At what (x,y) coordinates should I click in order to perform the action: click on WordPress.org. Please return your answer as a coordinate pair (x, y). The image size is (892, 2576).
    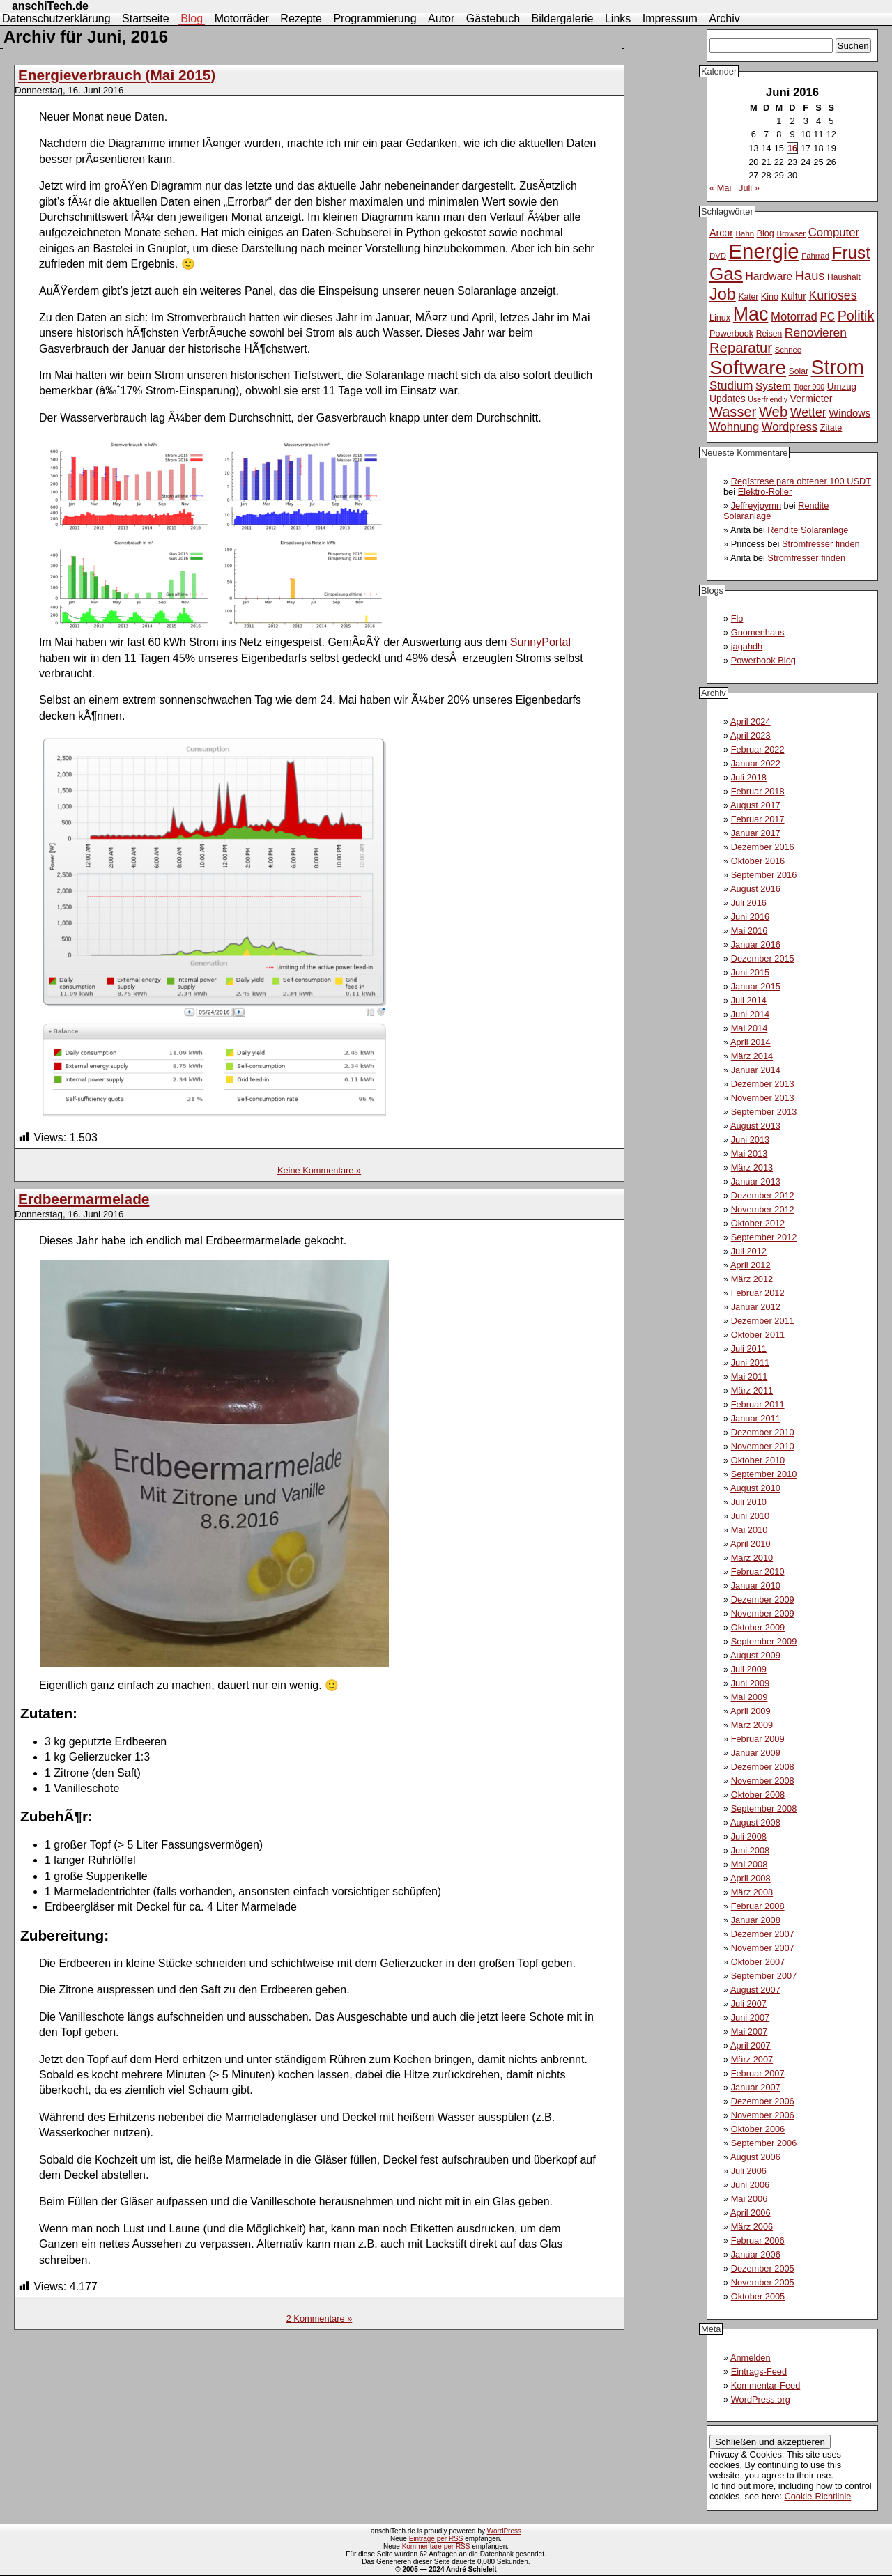
    Looking at the image, I should click on (760, 2399).